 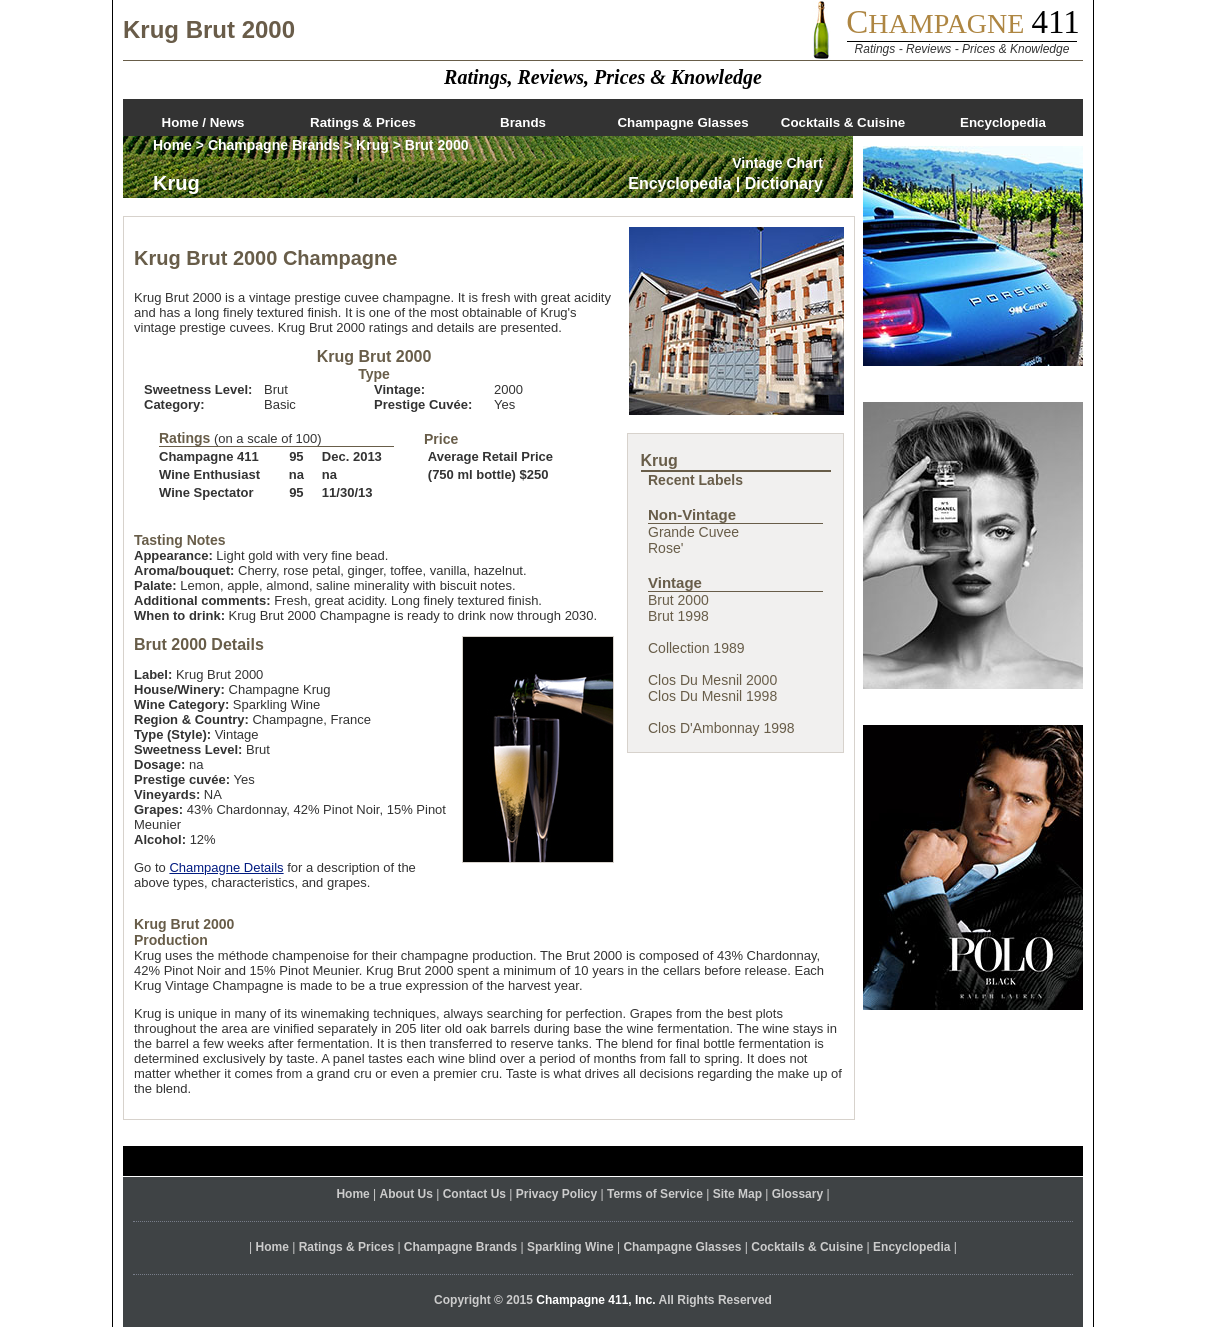 I want to click on Vintage Chart, so click(x=777, y=163).